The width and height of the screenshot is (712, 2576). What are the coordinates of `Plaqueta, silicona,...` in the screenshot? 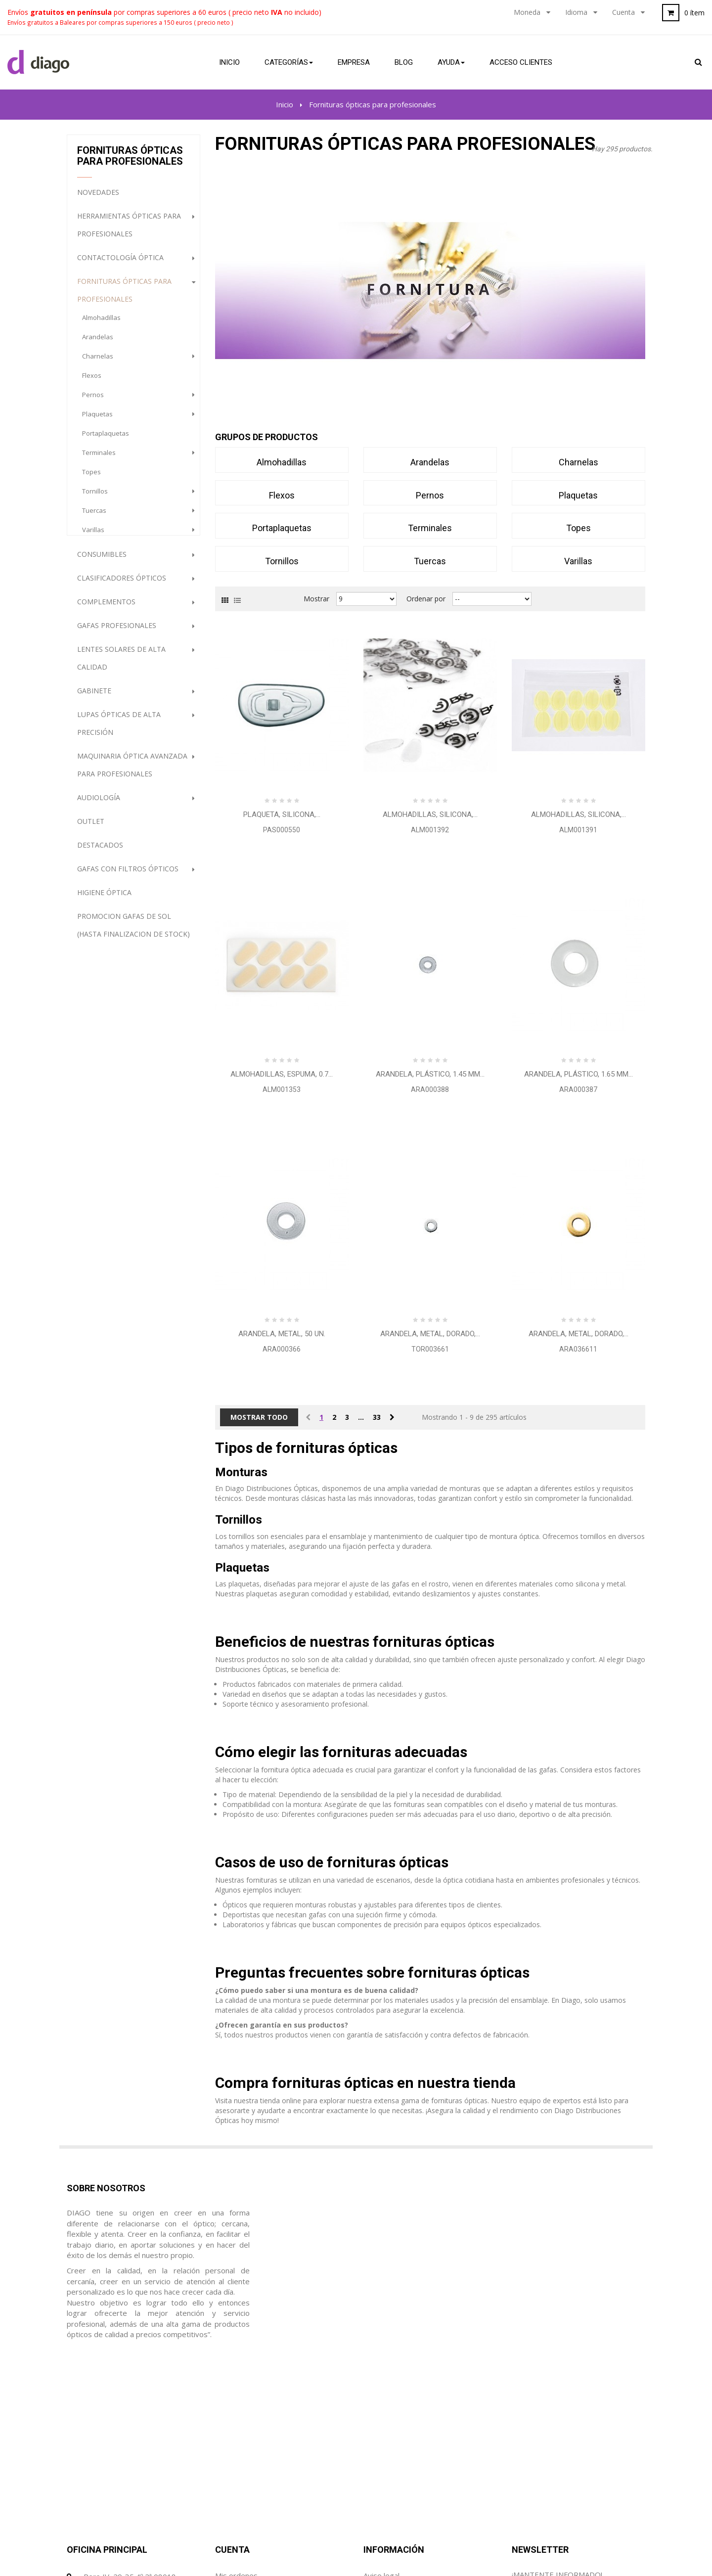 It's located at (281, 814).